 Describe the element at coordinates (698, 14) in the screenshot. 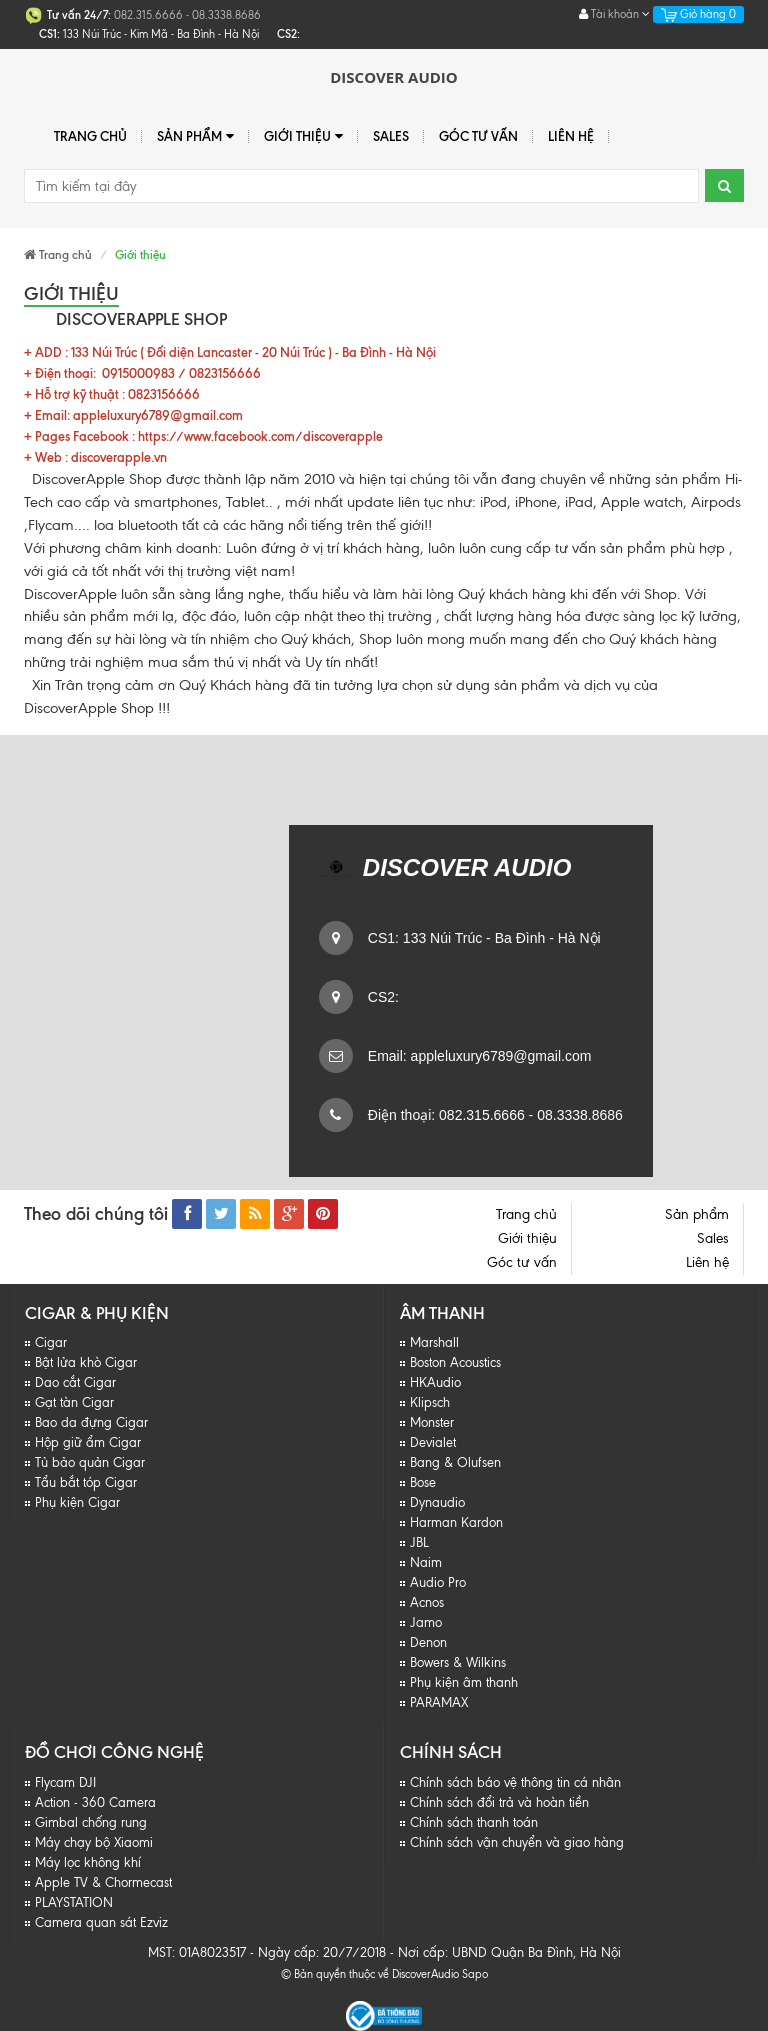

I see `Giỏ hàng` at that location.